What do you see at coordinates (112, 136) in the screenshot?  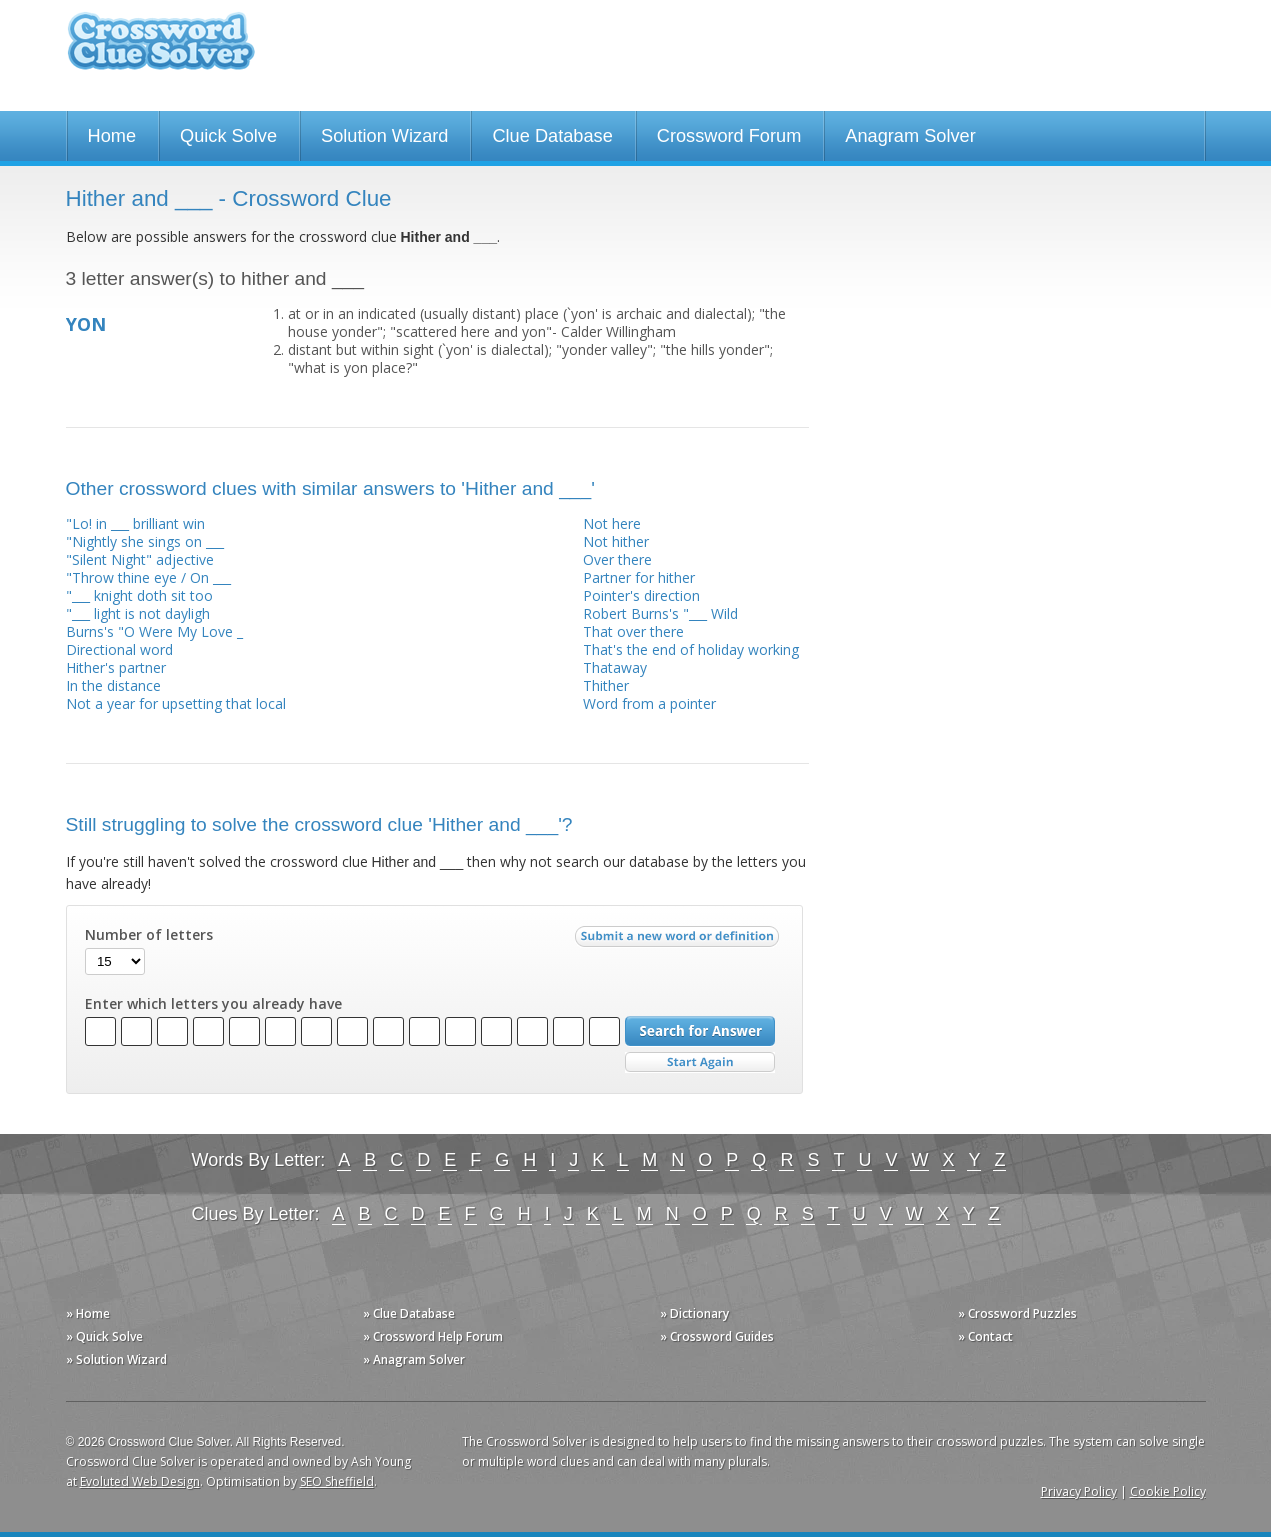 I see `Home` at bounding box center [112, 136].